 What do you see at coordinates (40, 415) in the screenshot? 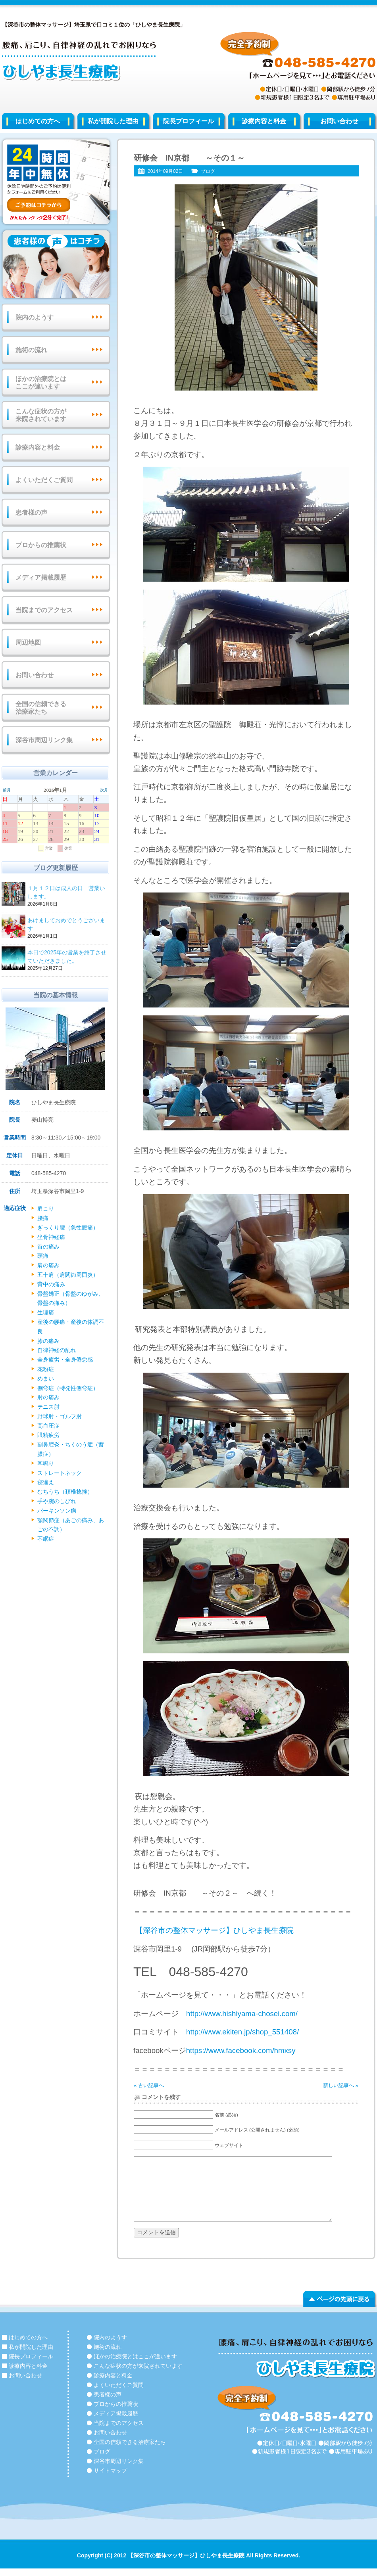
I see `こんな症状の方が来院されています` at bounding box center [40, 415].